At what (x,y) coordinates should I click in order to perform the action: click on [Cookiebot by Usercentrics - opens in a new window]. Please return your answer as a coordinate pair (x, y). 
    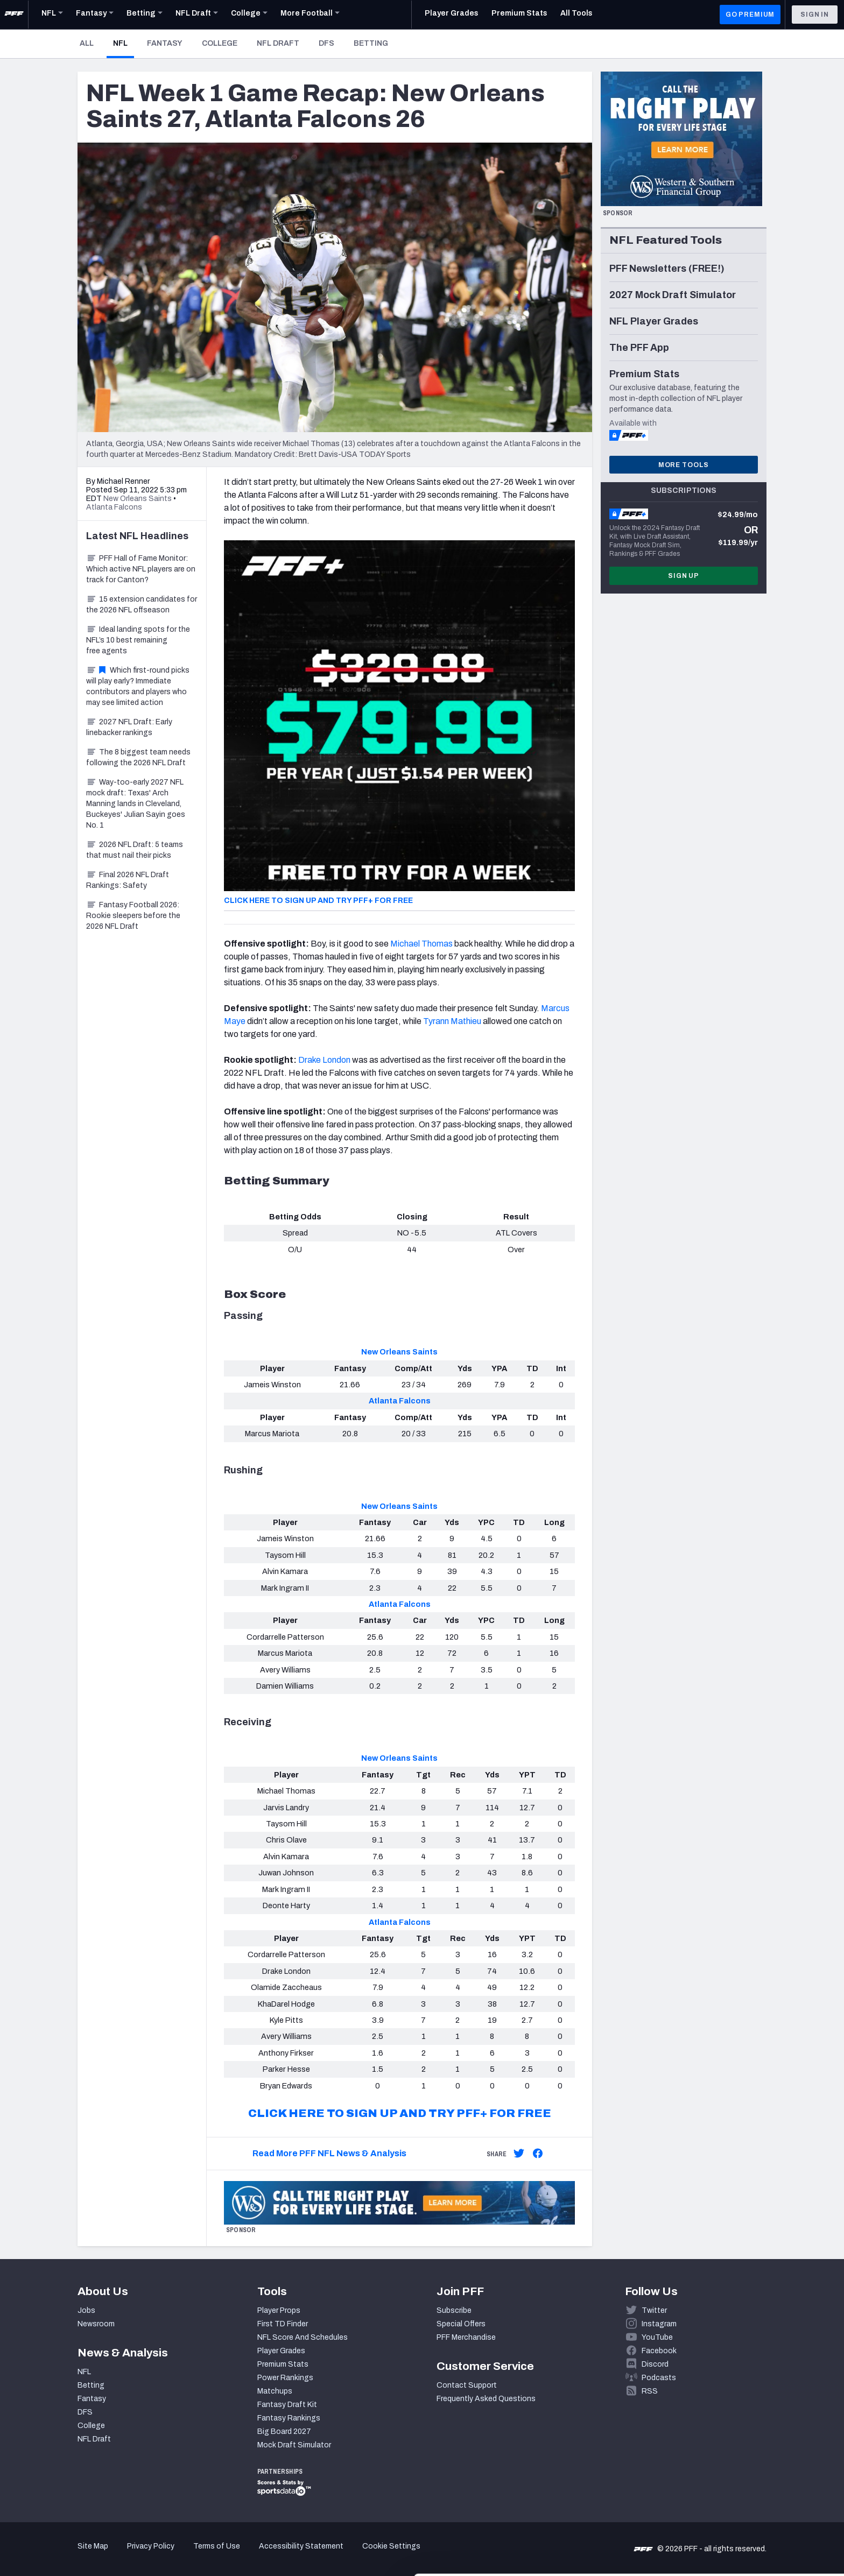
    Looking at the image, I should click on (70, 2555).